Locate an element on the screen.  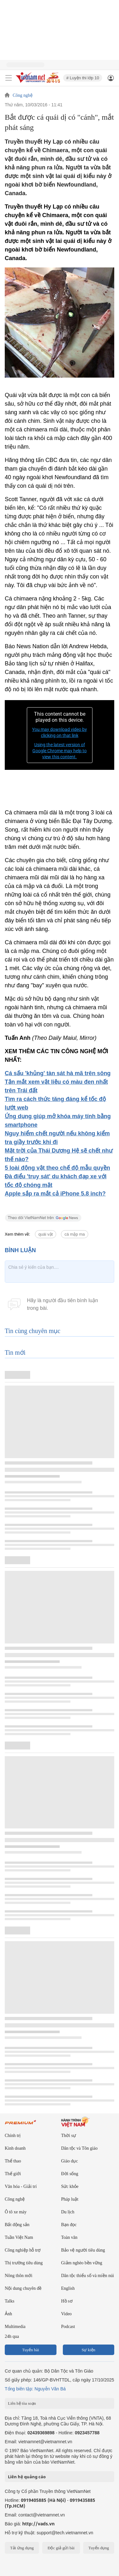
Pháp luật is located at coordinates (69, 2199).